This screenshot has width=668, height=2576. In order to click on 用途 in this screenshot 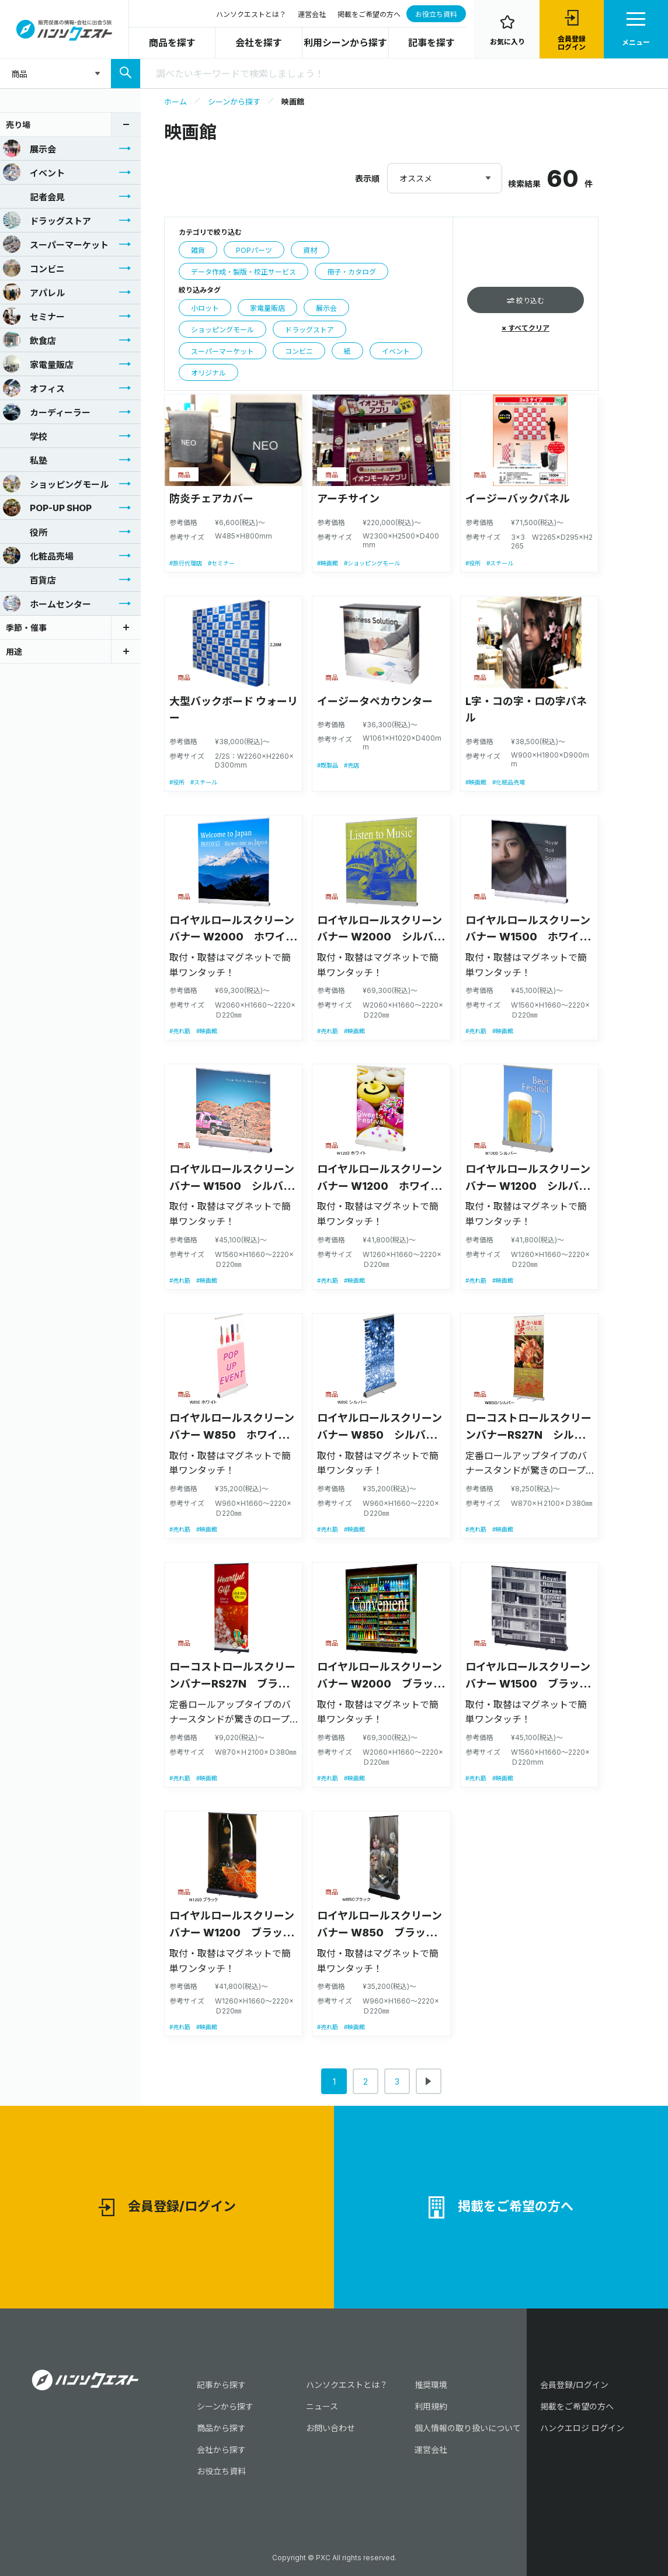, I will do `click(14, 652)`.